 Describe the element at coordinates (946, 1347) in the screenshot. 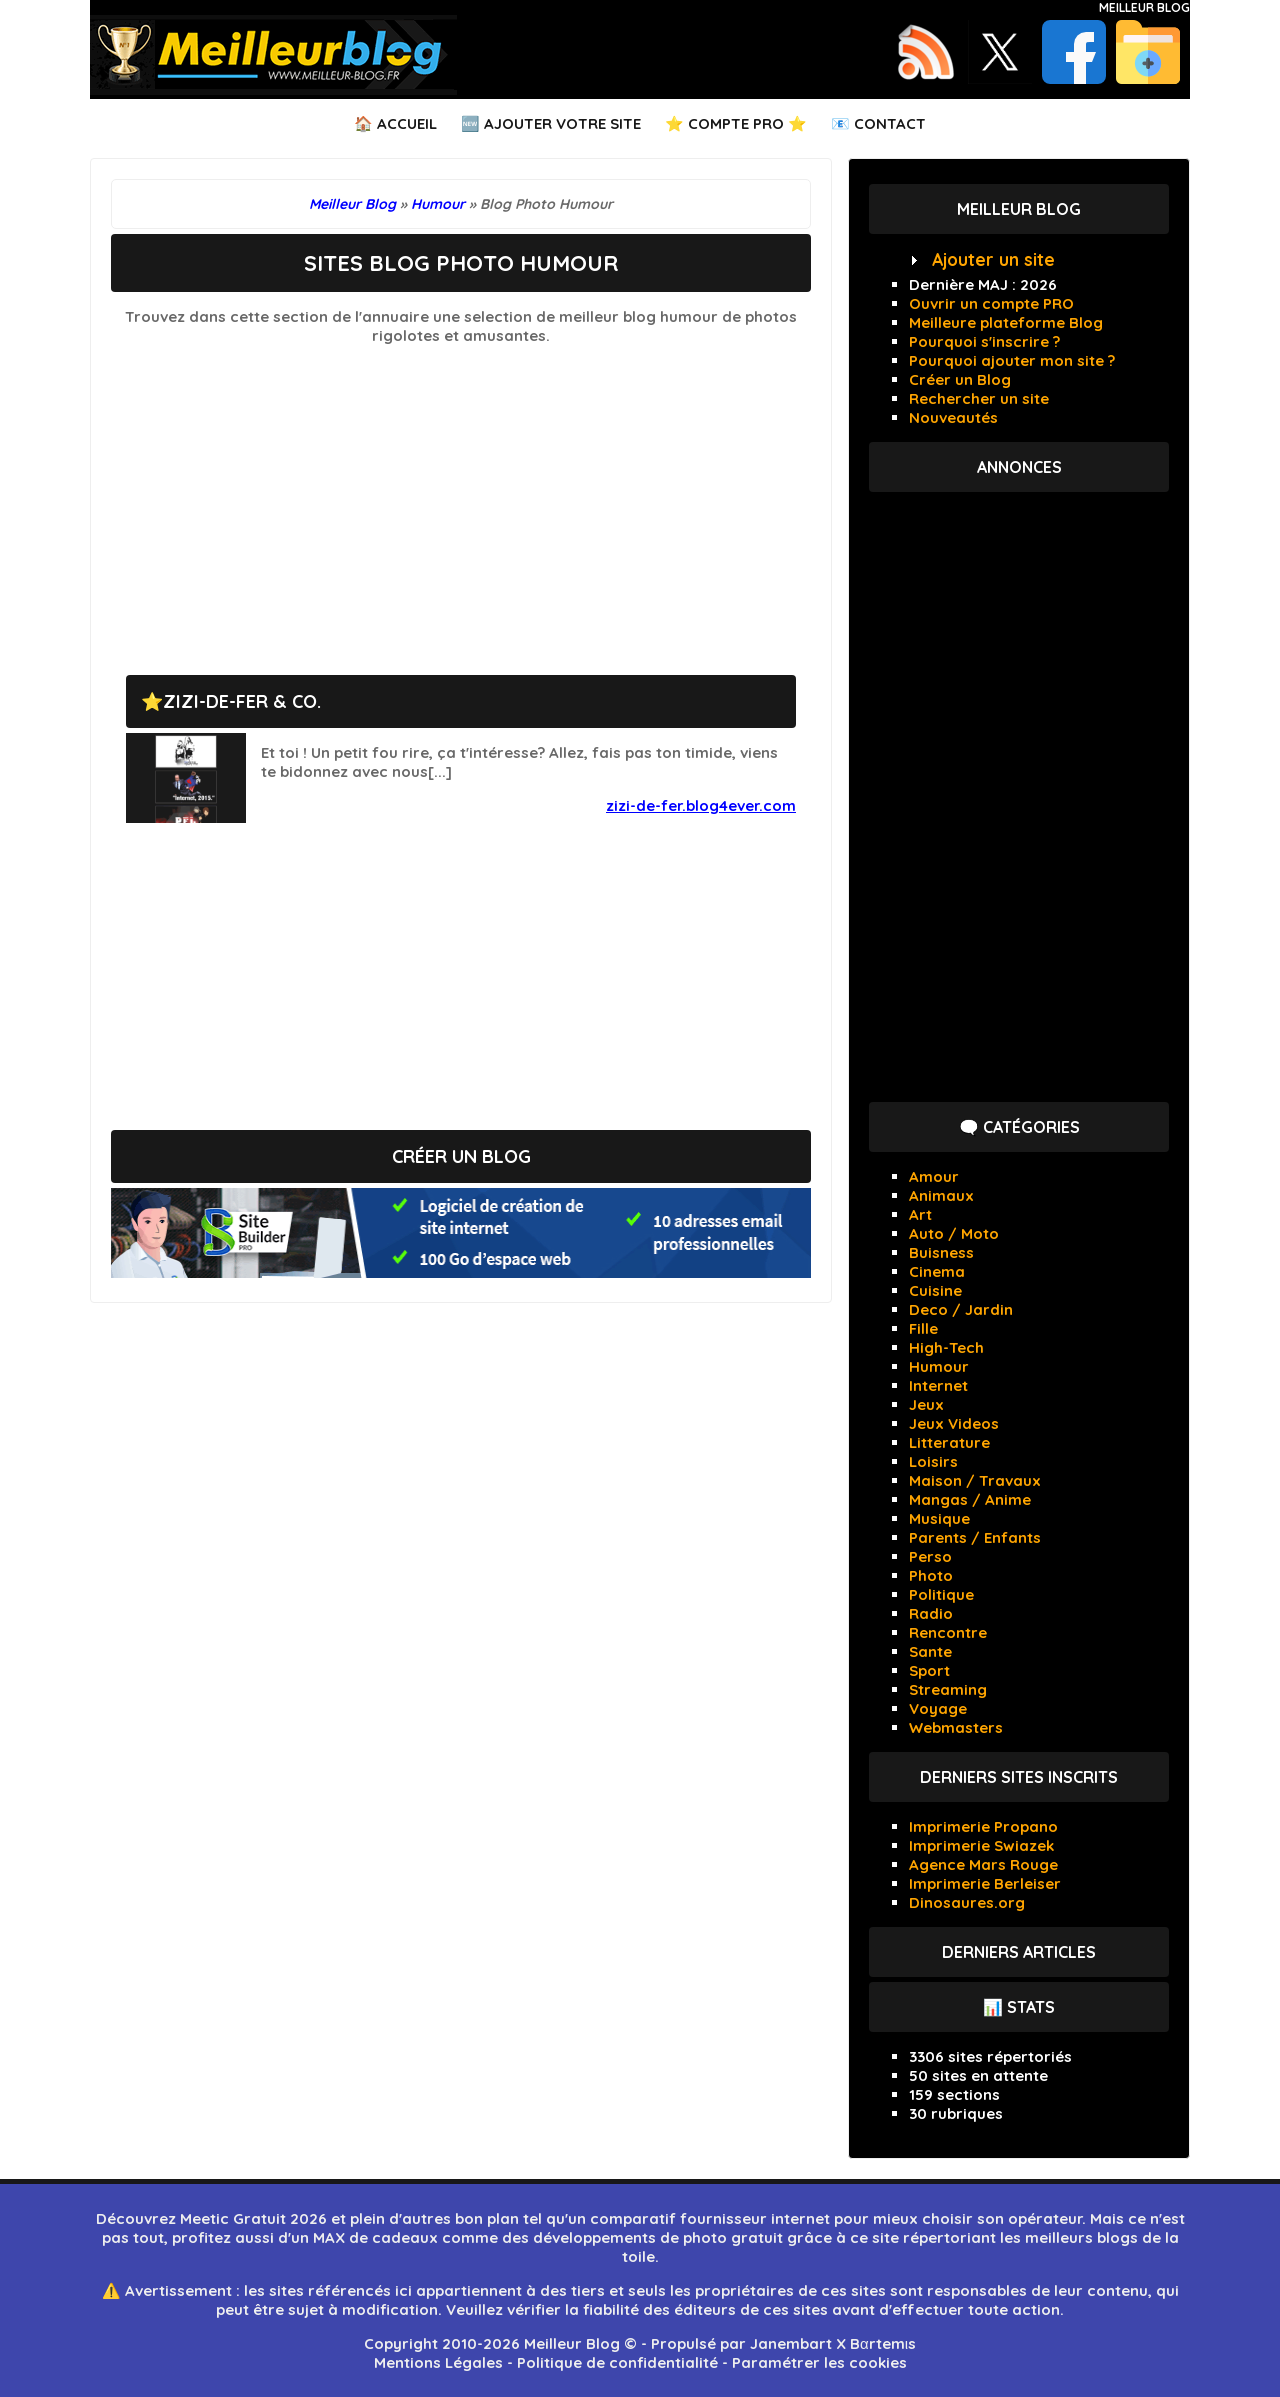

I see `High-Tech` at that location.